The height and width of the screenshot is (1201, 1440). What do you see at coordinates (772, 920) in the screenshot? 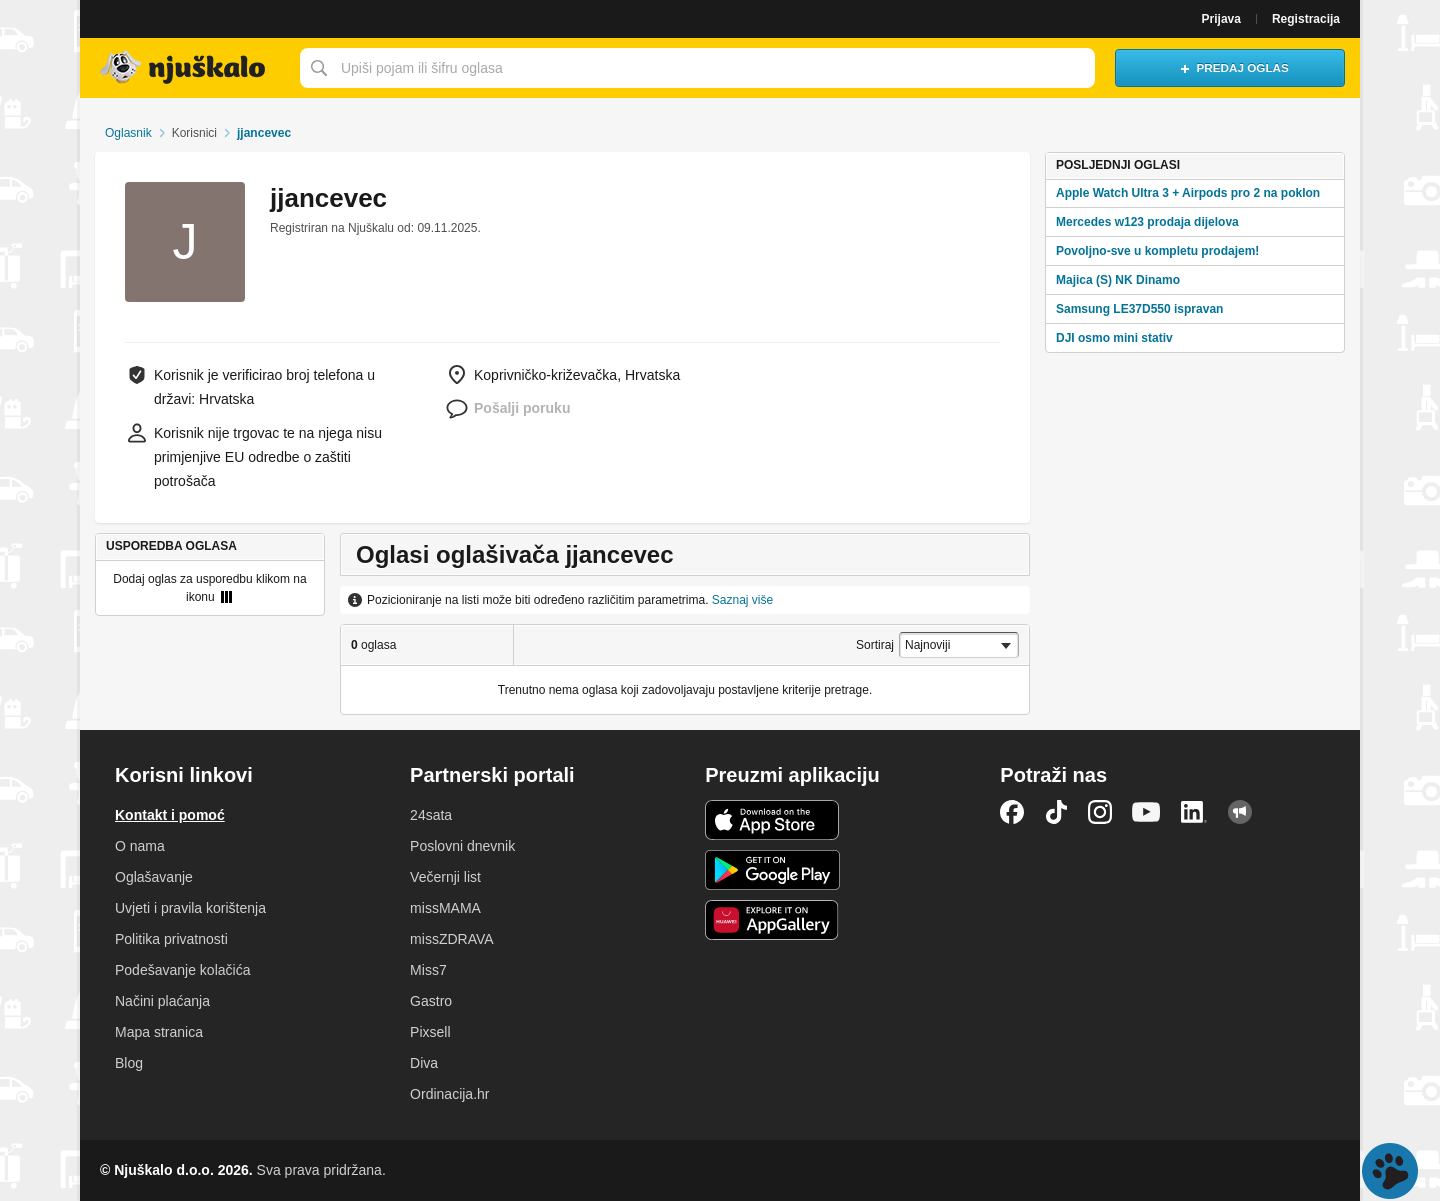
I see `Huawei aplikacija` at bounding box center [772, 920].